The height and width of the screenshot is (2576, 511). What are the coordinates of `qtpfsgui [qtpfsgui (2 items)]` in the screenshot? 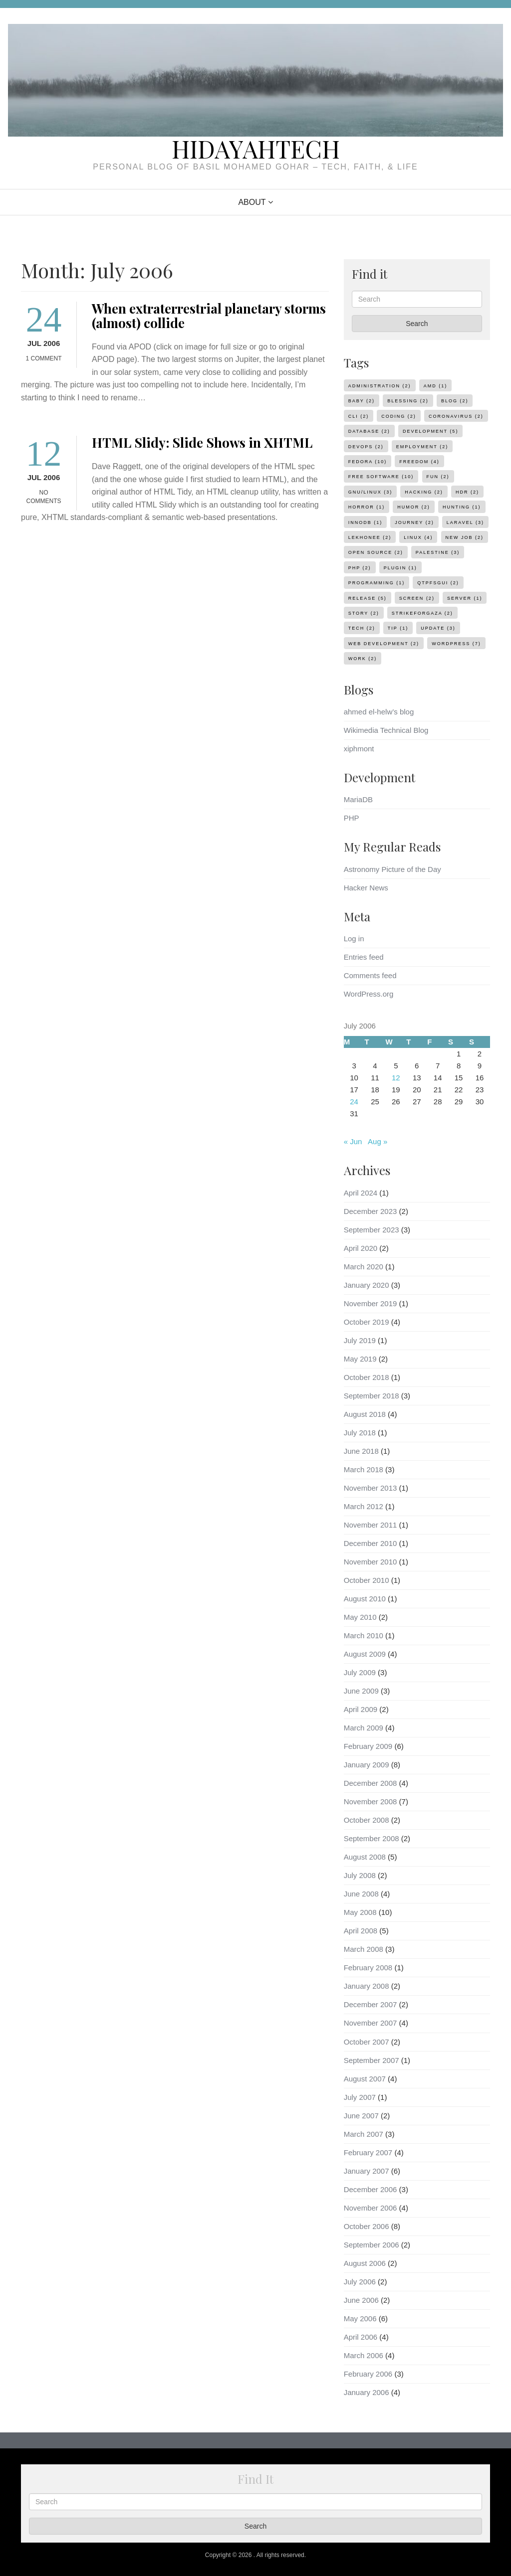 It's located at (438, 582).